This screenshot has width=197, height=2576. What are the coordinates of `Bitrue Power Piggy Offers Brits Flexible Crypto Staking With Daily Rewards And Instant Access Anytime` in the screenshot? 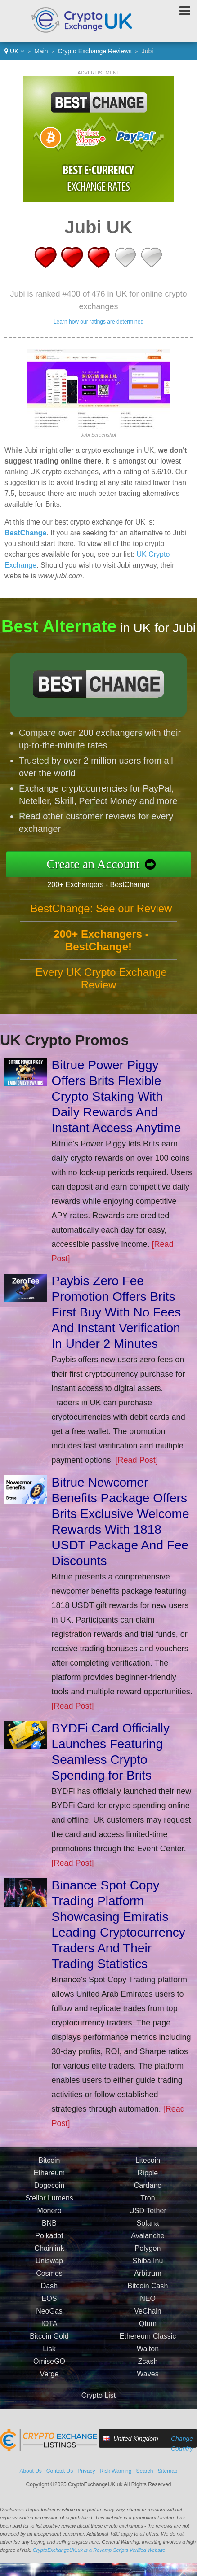 It's located at (116, 1096).